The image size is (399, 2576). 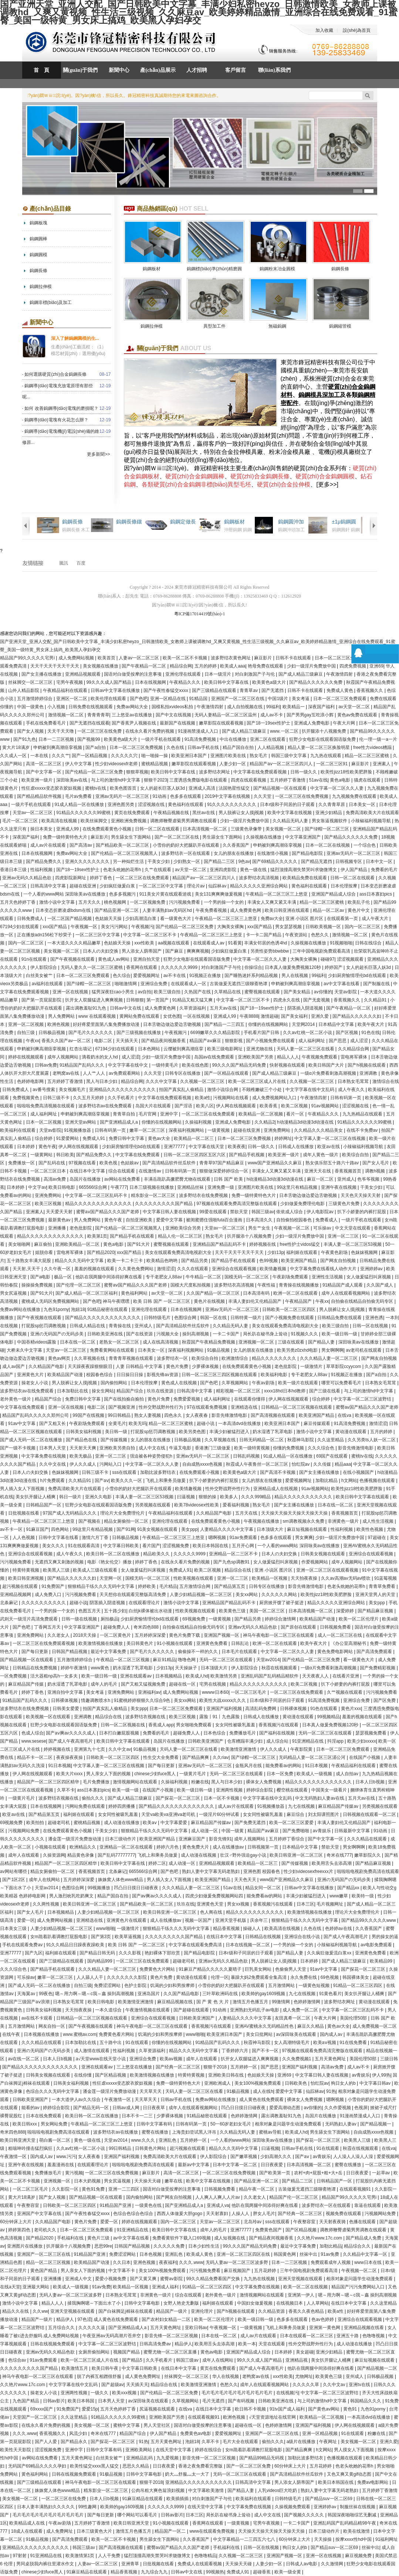 What do you see at coordinates (53, 1545) in the screenshot?
I see `美女久久久` at bounding box center [53, 1545].